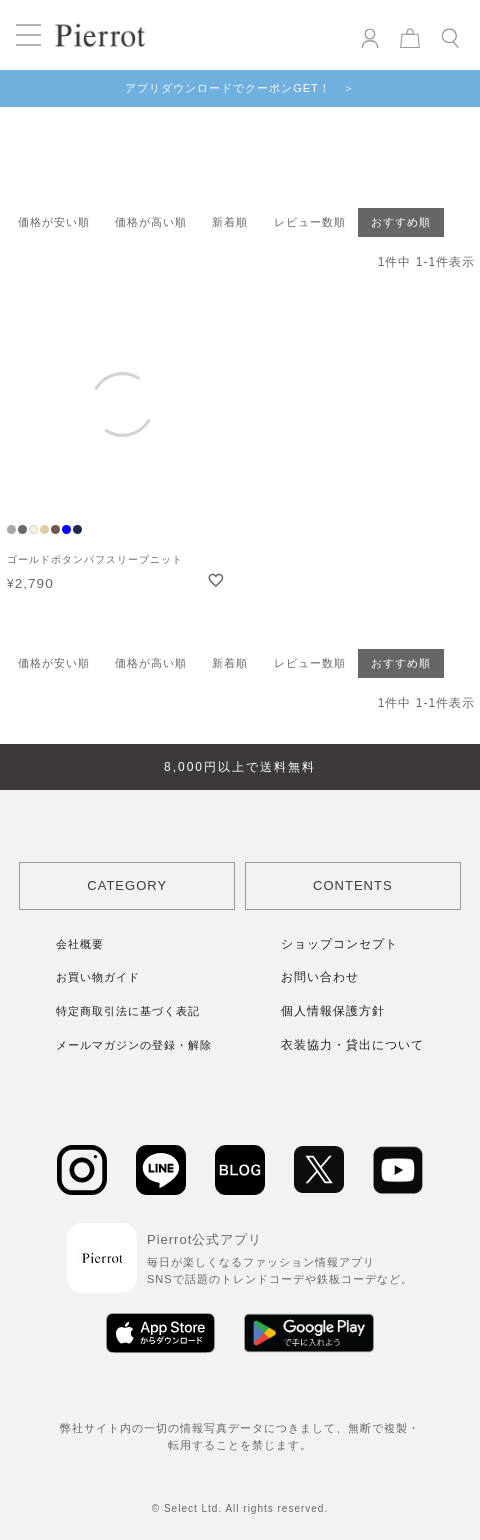 The width and height of the screenshot is (480, 1540). I want to click on CONTENTS, so click(353, 885).